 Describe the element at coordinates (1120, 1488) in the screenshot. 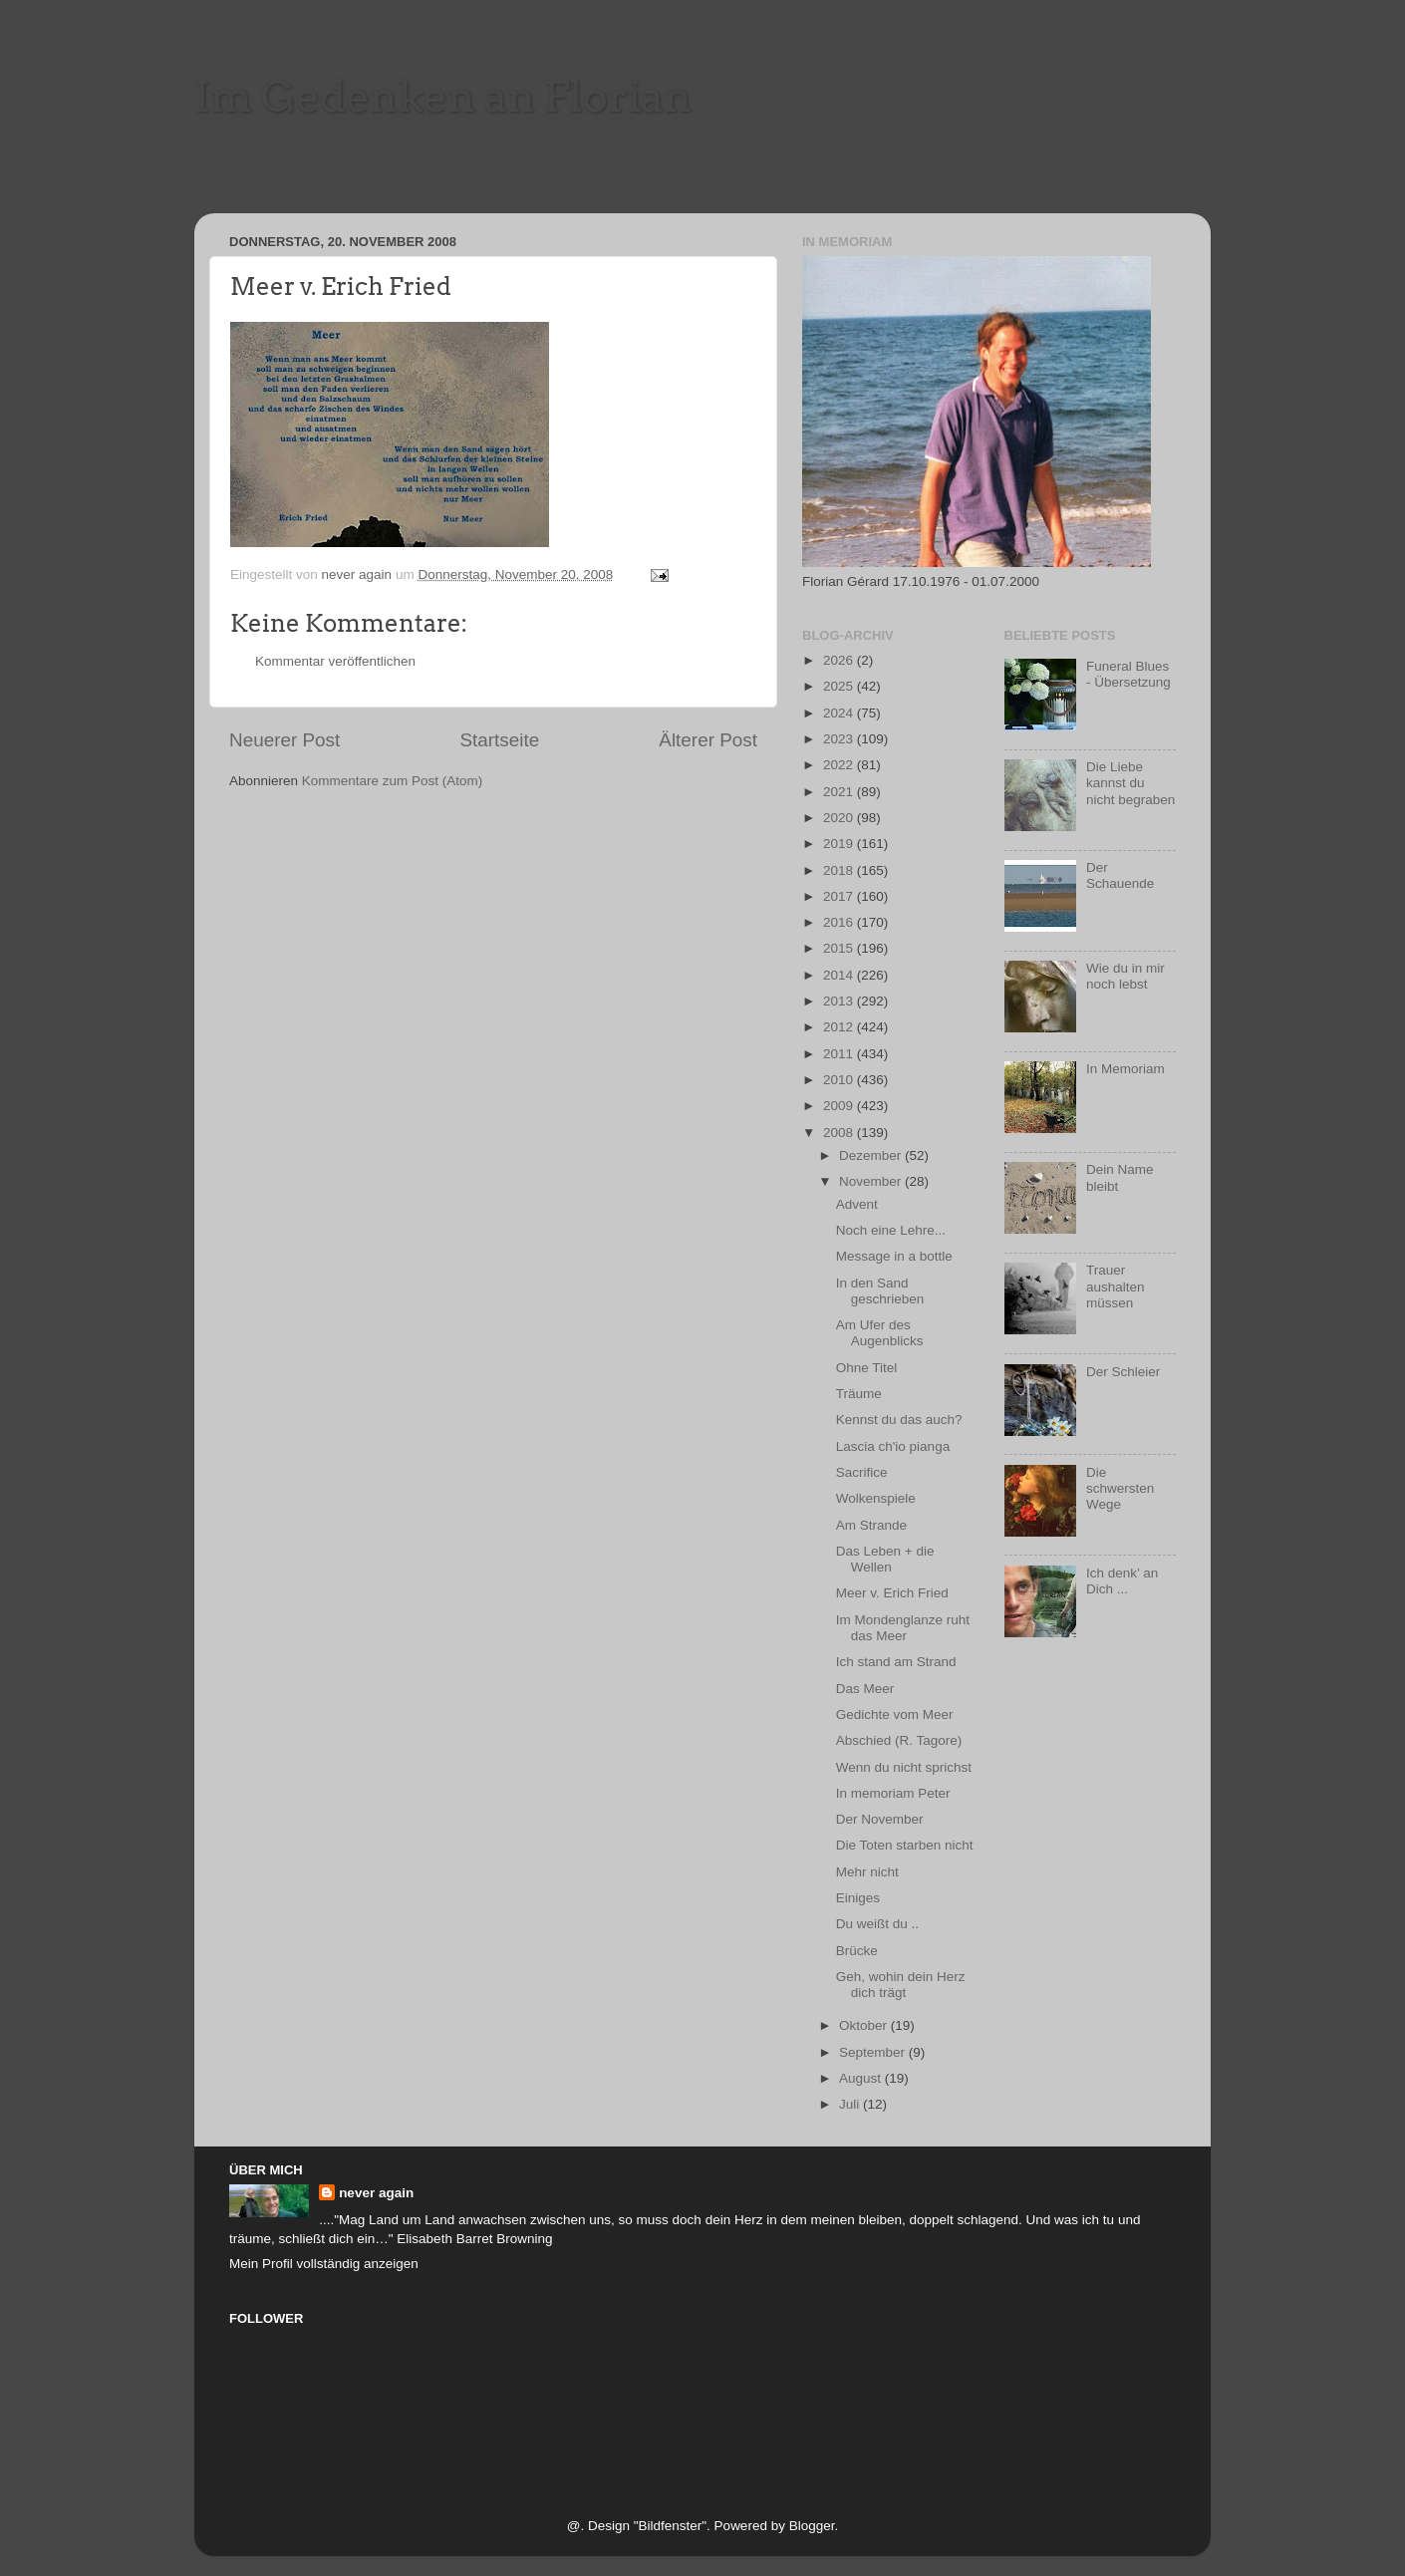

I see `Die schwersten Wege` at that location.